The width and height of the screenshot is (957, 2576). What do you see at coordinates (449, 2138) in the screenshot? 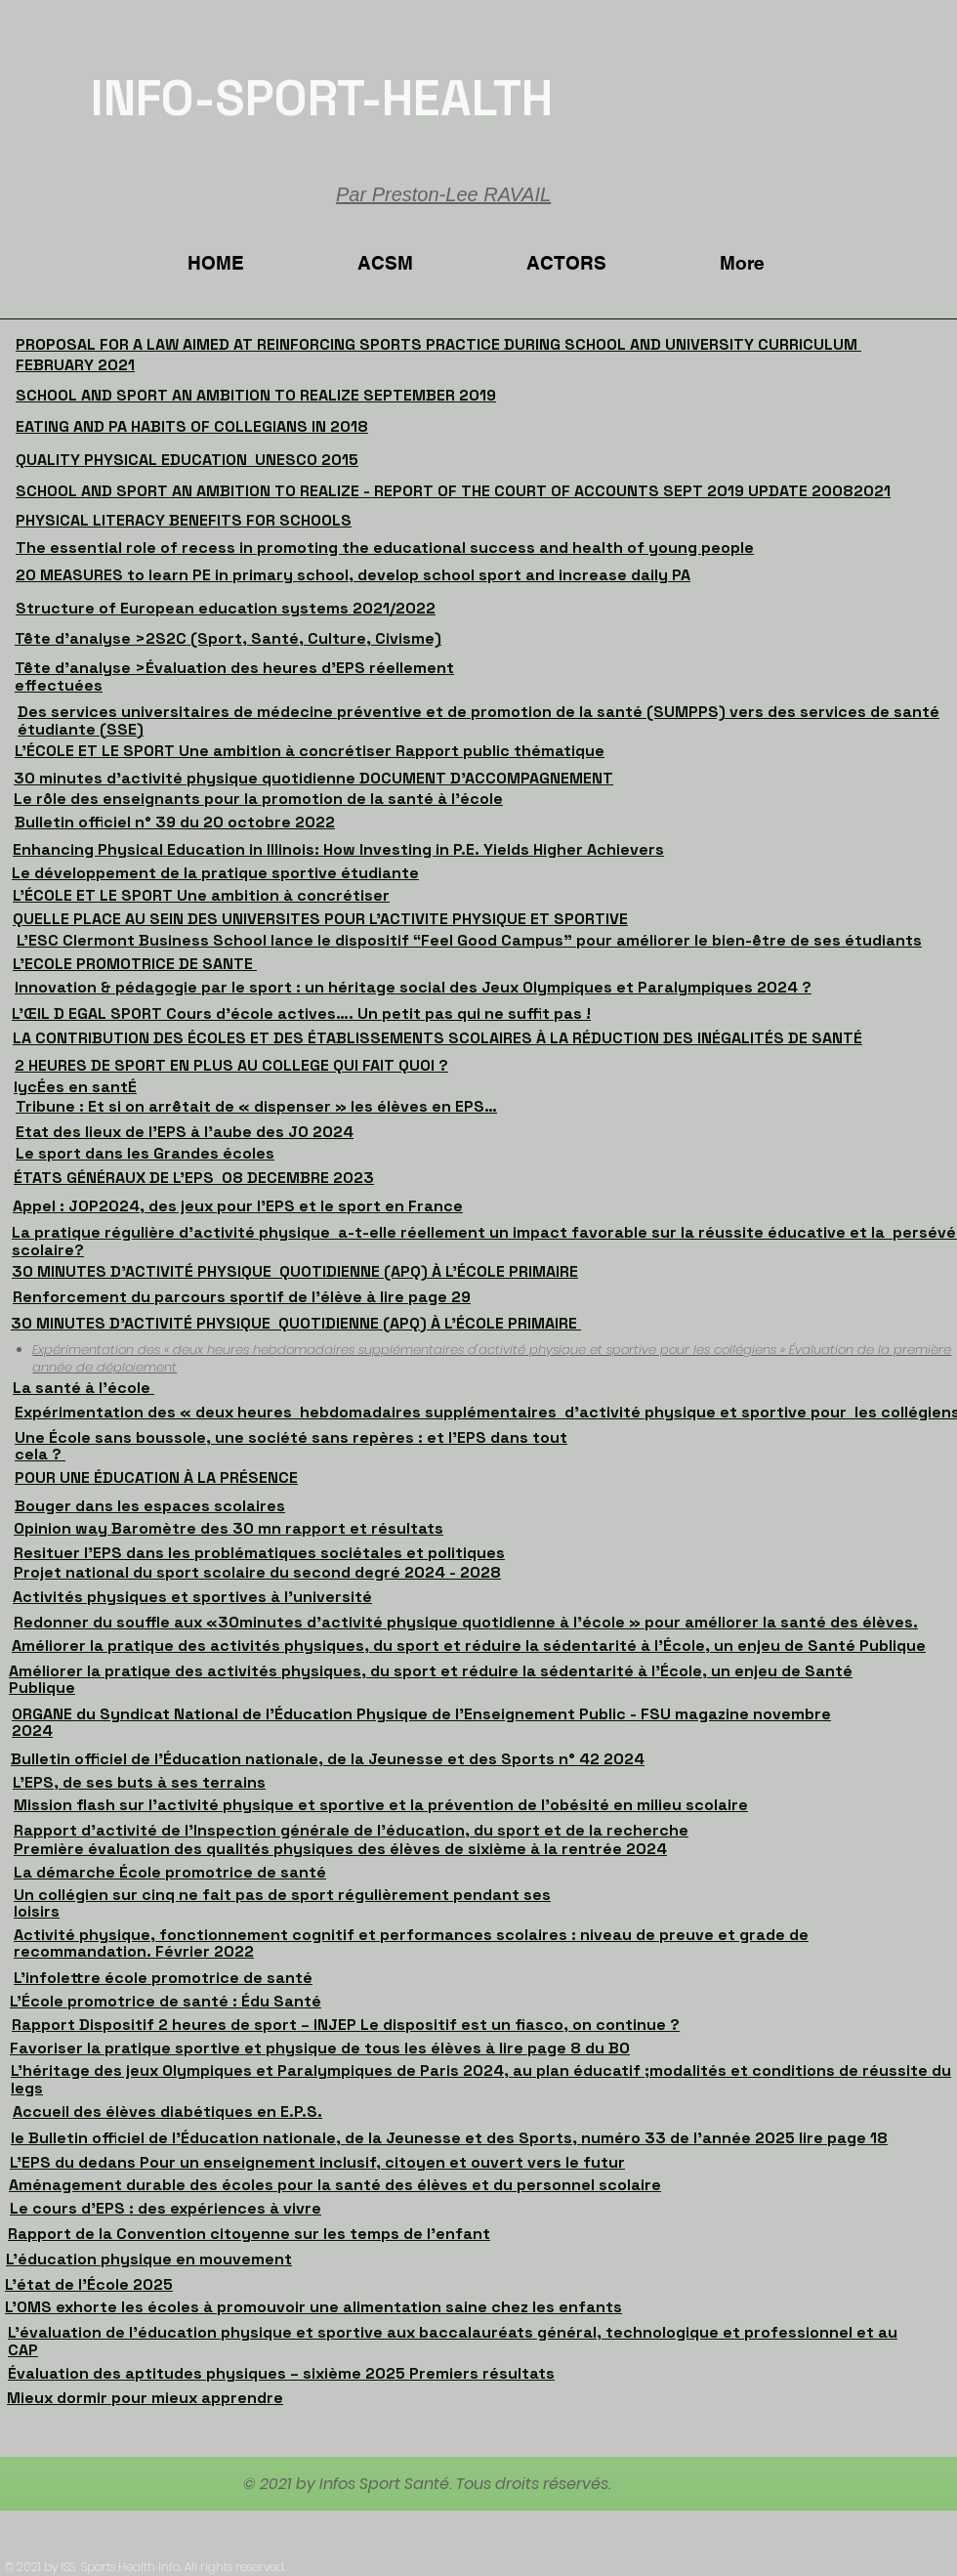
I see `le Bulletin officiel de l’Éducation nationale, de la Jeunesse et des Sports, numéro 33 de l'année 2025 lire page 18` at bounding box center [449, 2138].